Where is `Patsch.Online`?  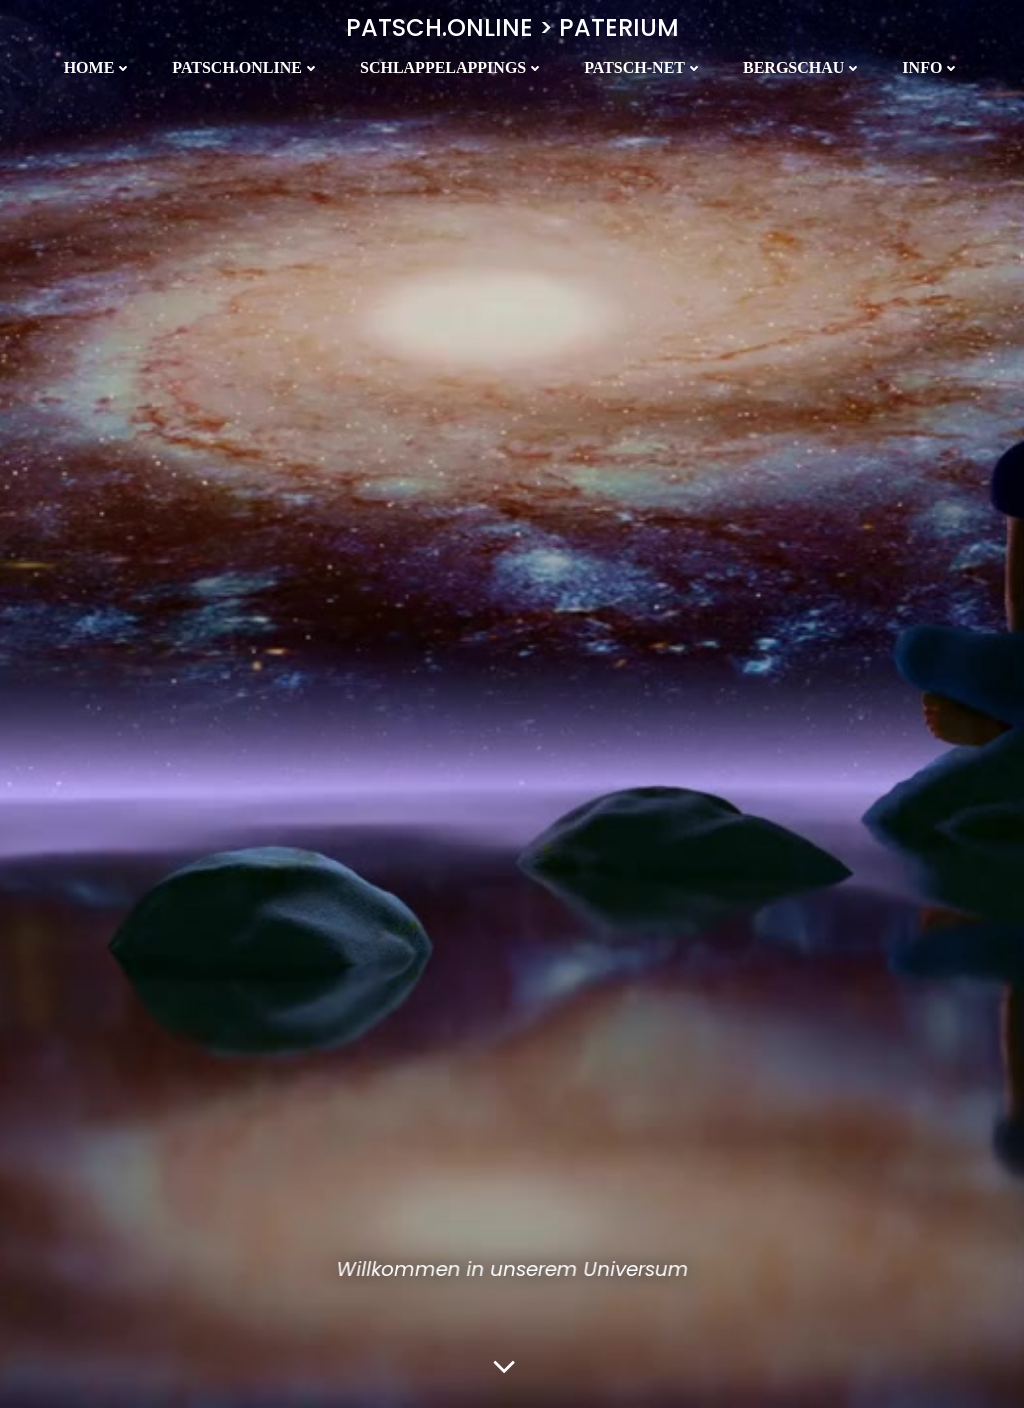 Patsch.Online is located at coordinates (246, 67).